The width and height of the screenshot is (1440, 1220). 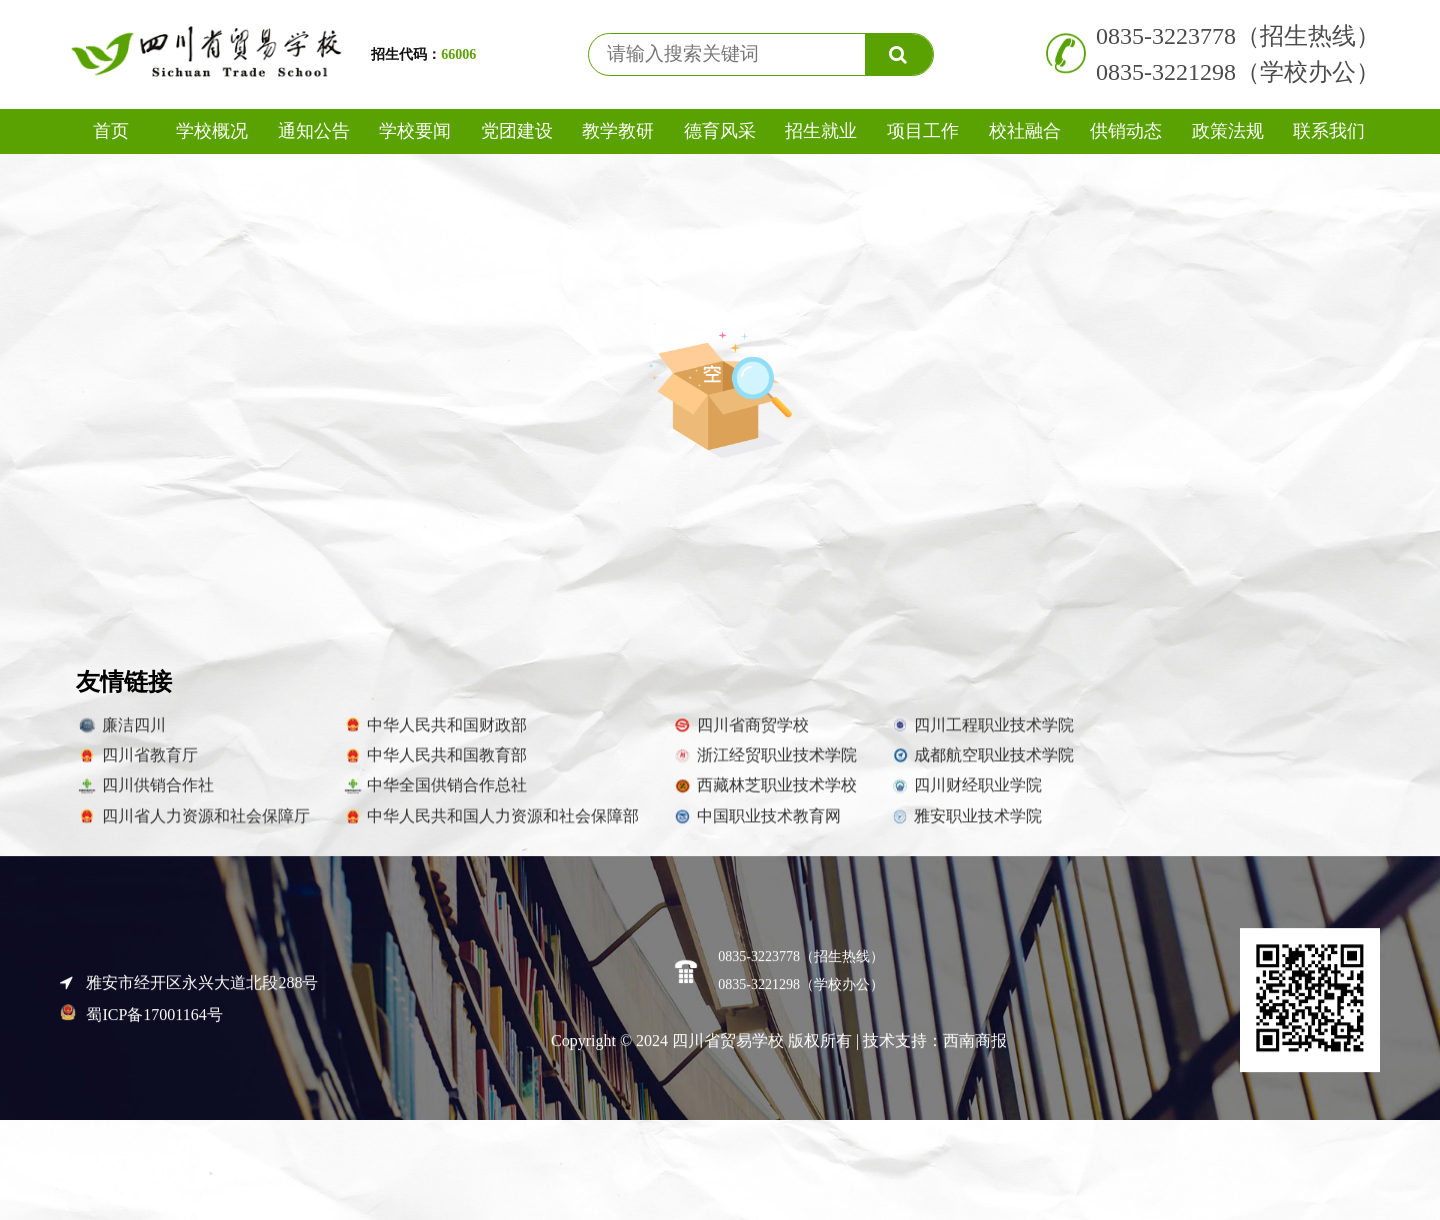 What do you see at coordinates (756, 826) in the screenshot?
I see `中国职业技术教育网` at bounding box center [756, 826].